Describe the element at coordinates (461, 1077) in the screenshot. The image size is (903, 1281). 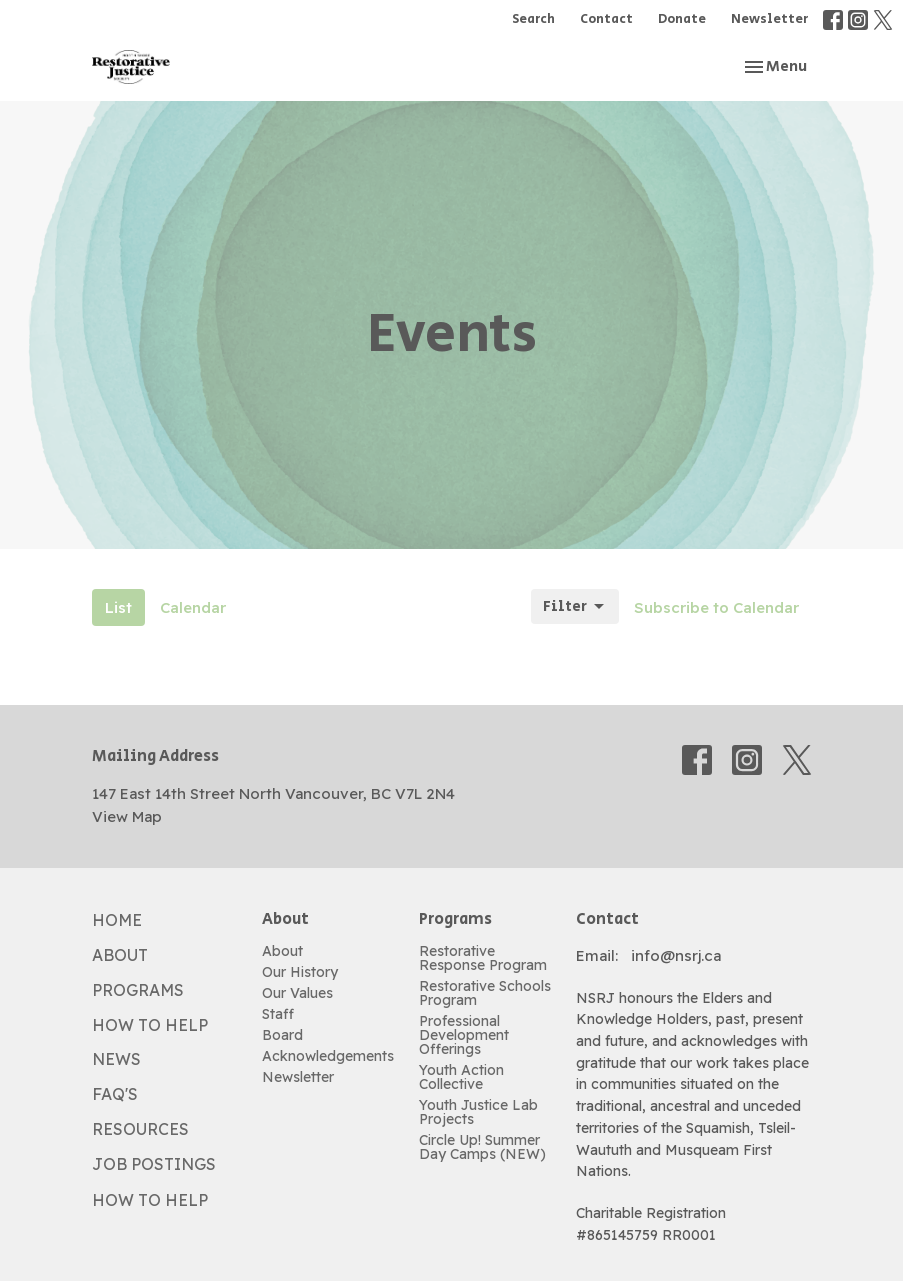
I see `Youth Action Collective` at that location.